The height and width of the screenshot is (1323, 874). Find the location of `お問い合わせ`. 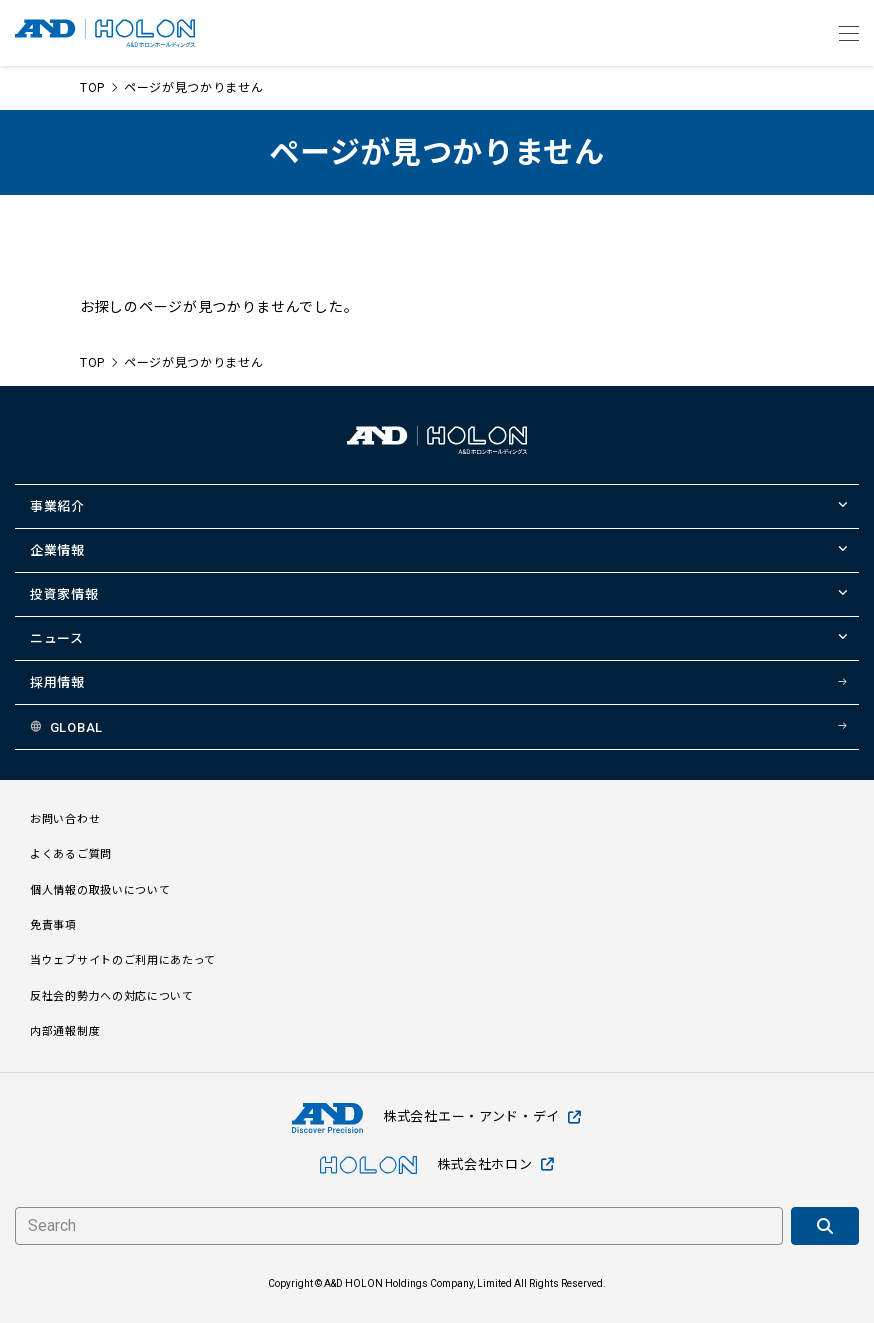

お問い合わせ is located at coordinates (65, 819).